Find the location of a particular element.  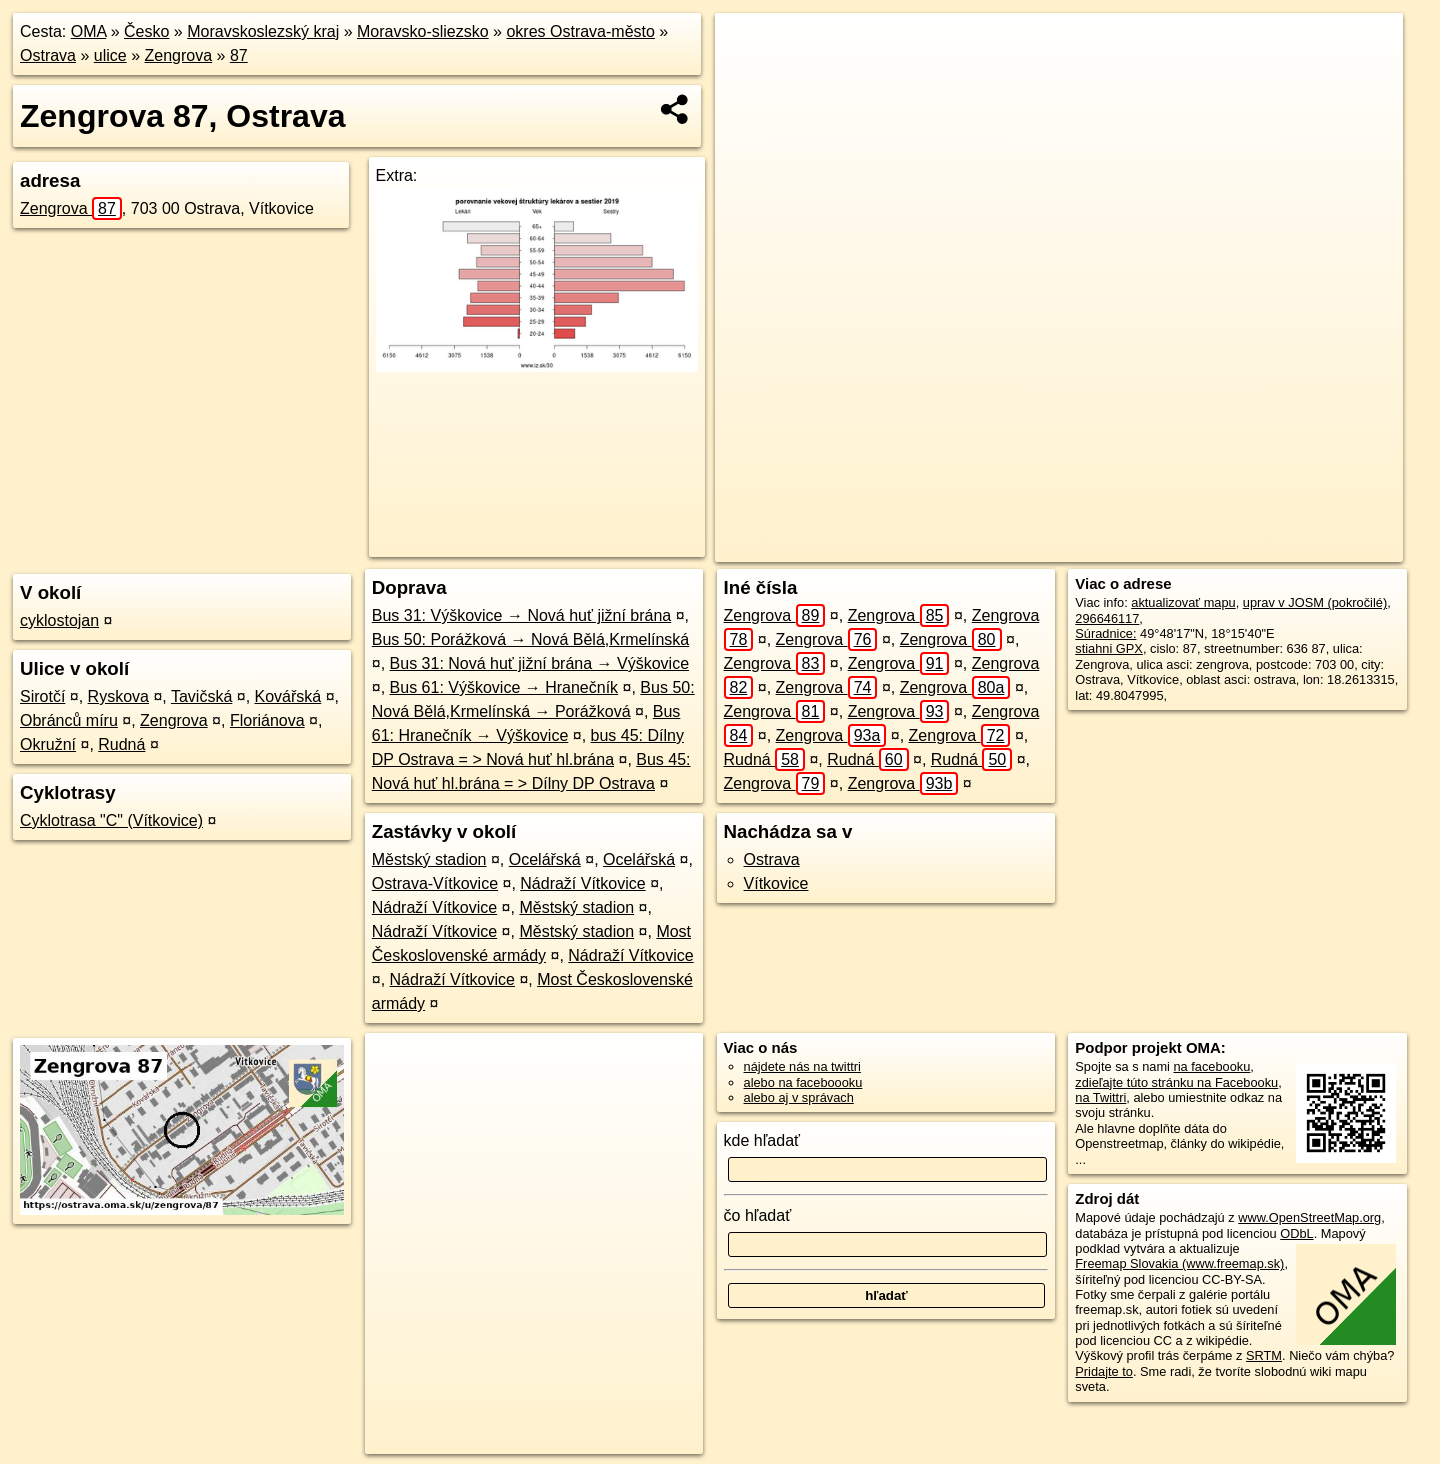

Obránců míru is located at coordinates (69, 720).